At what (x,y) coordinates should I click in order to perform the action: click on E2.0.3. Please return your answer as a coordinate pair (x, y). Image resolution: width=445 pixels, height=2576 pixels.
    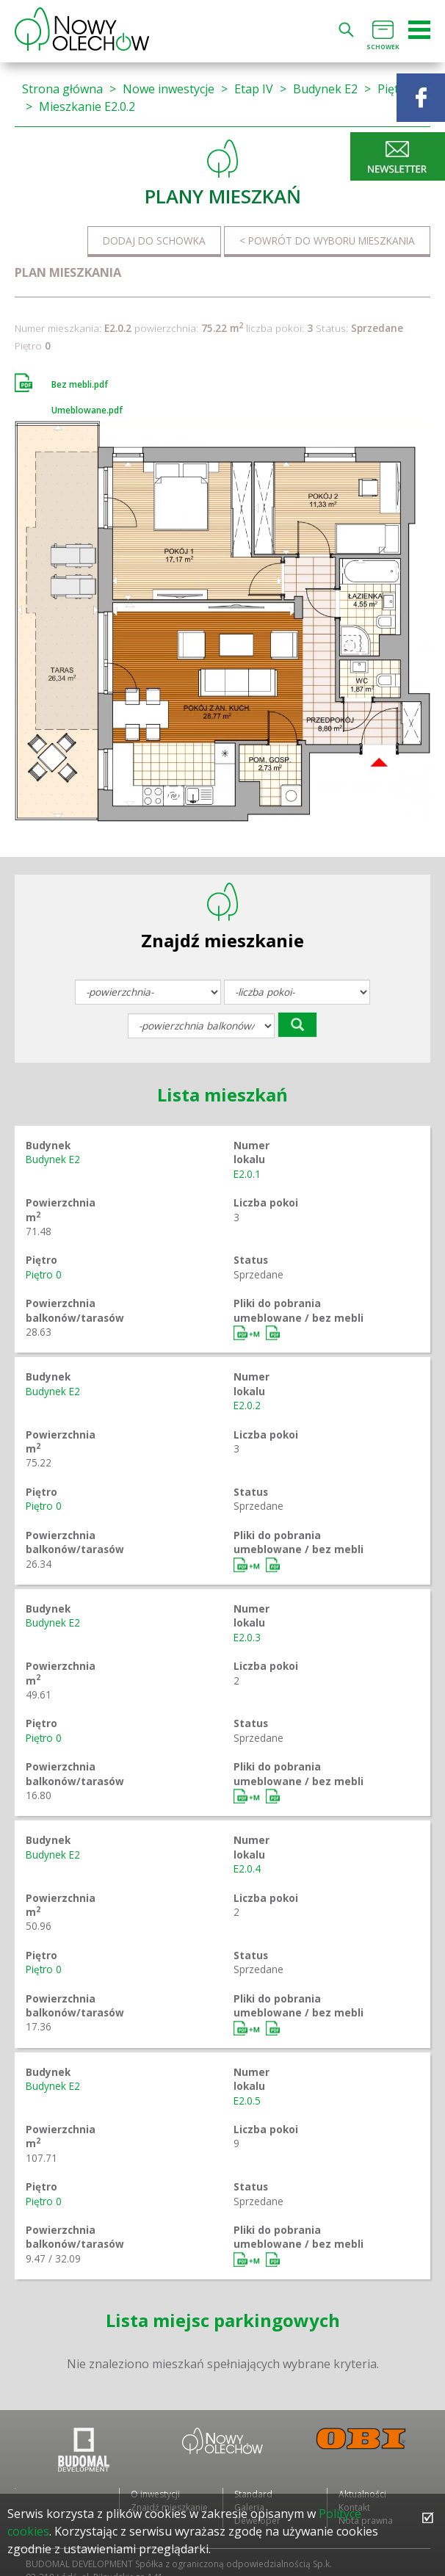
    Looking at the image, I should click on (247, 1637).